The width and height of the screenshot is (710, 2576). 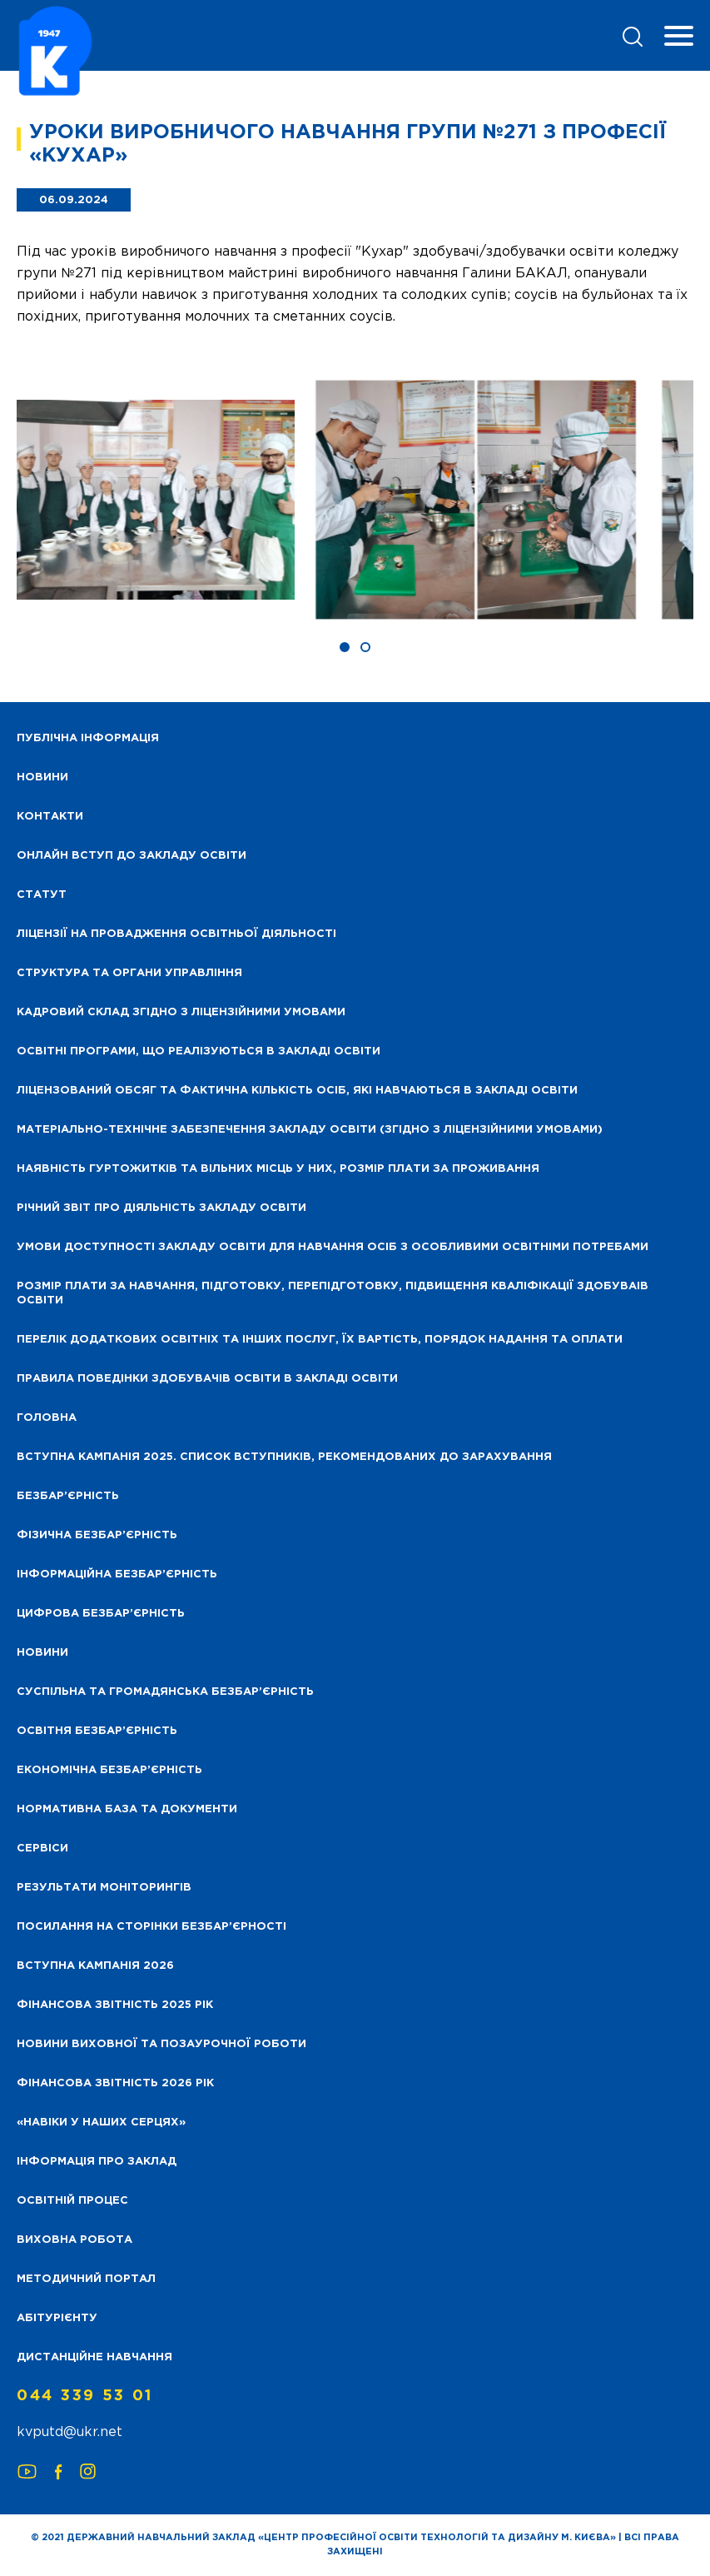 What do you see at coordinates (94, 2357) in the screenshot?
I see `Дистанційне навчання` at bounding box center [94, 2357].